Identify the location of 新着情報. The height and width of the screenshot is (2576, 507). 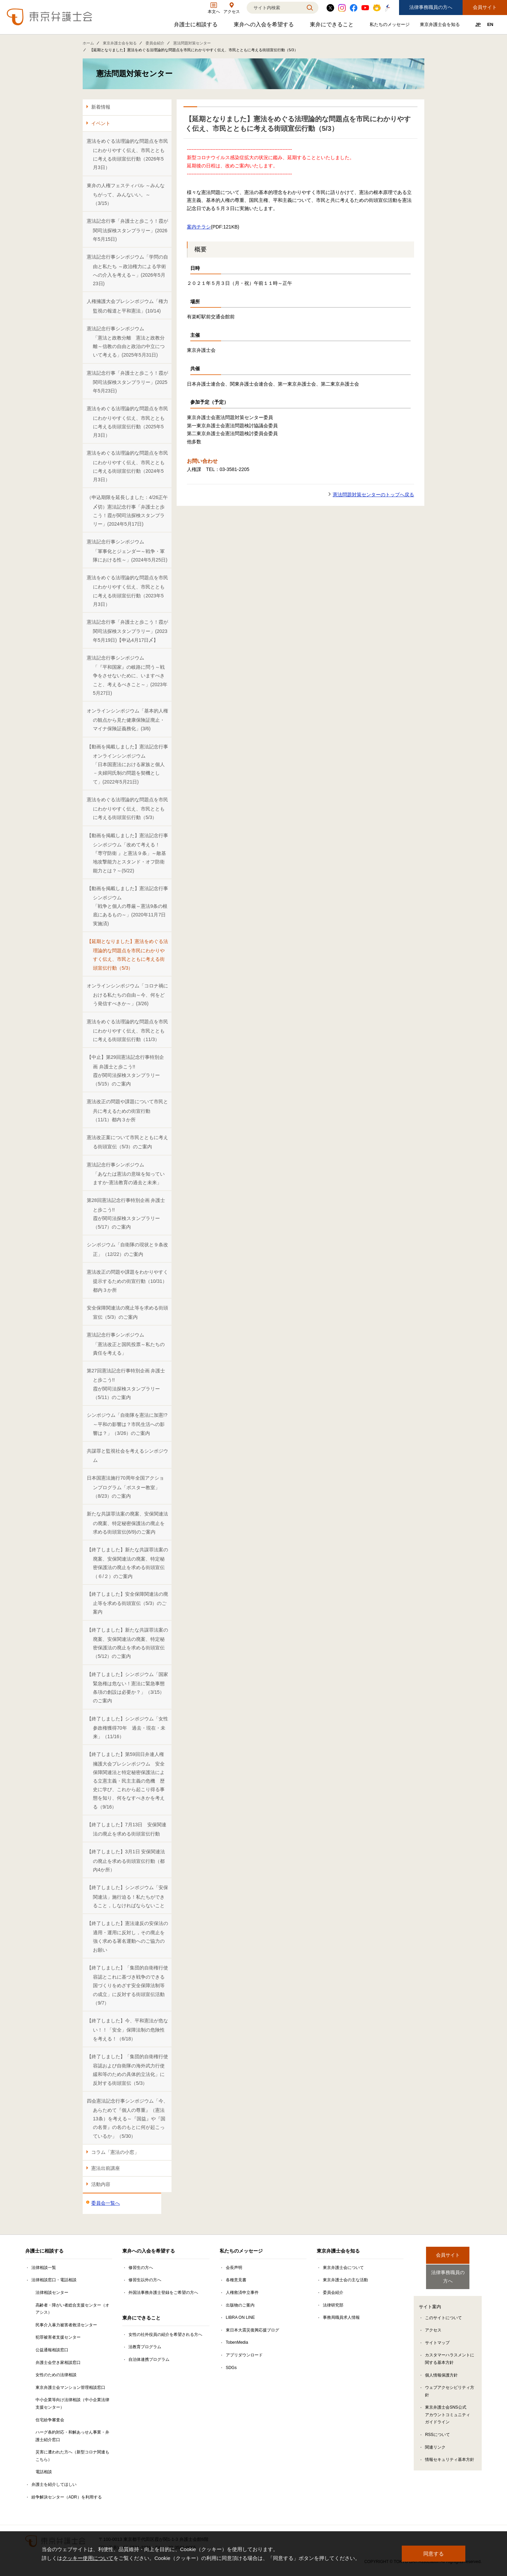
(100, 107).